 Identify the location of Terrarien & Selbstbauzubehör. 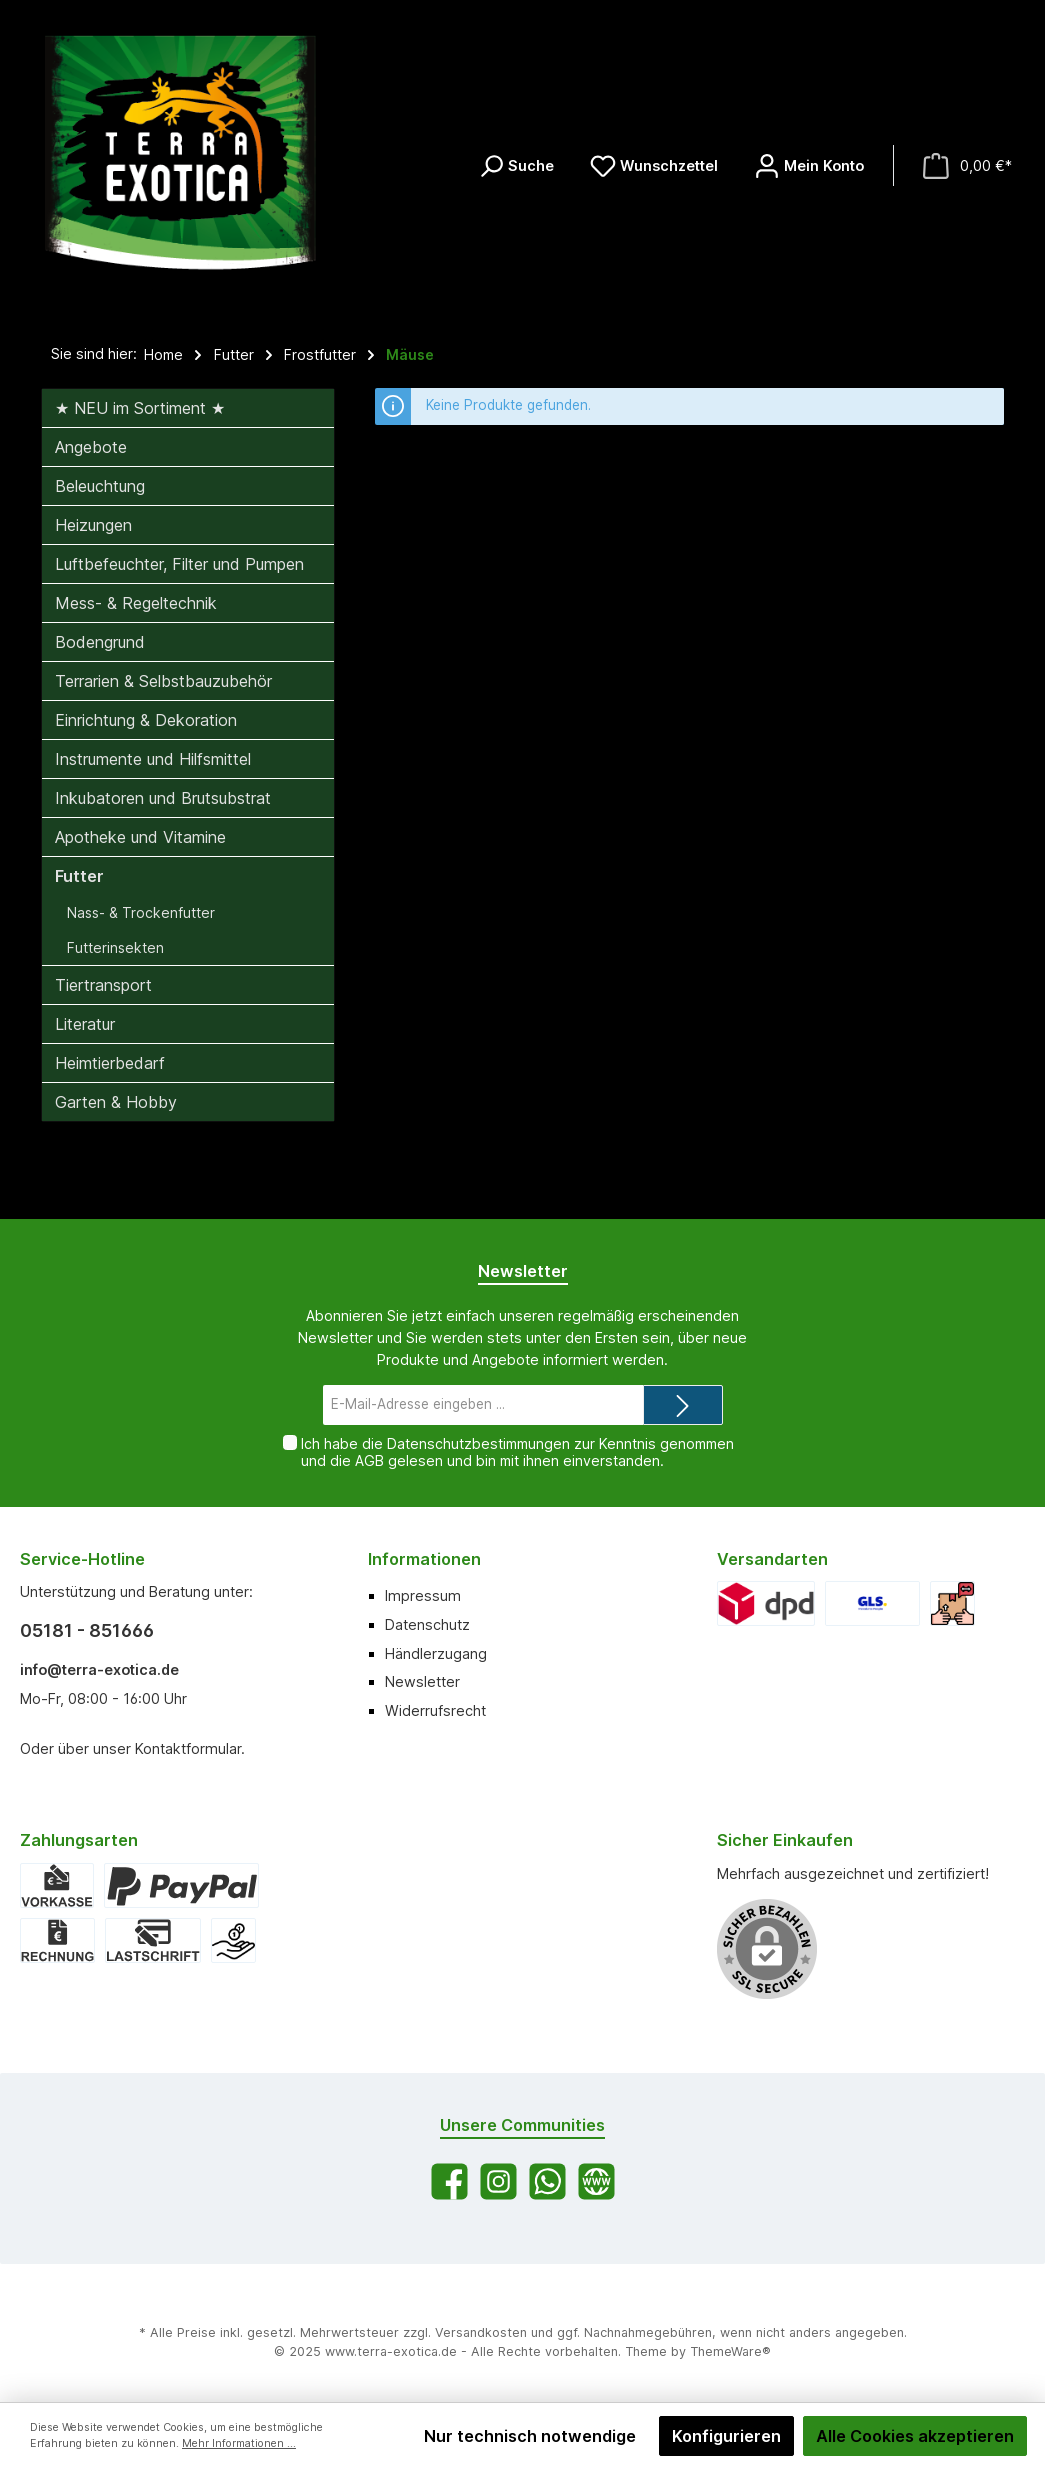
(163, 681).